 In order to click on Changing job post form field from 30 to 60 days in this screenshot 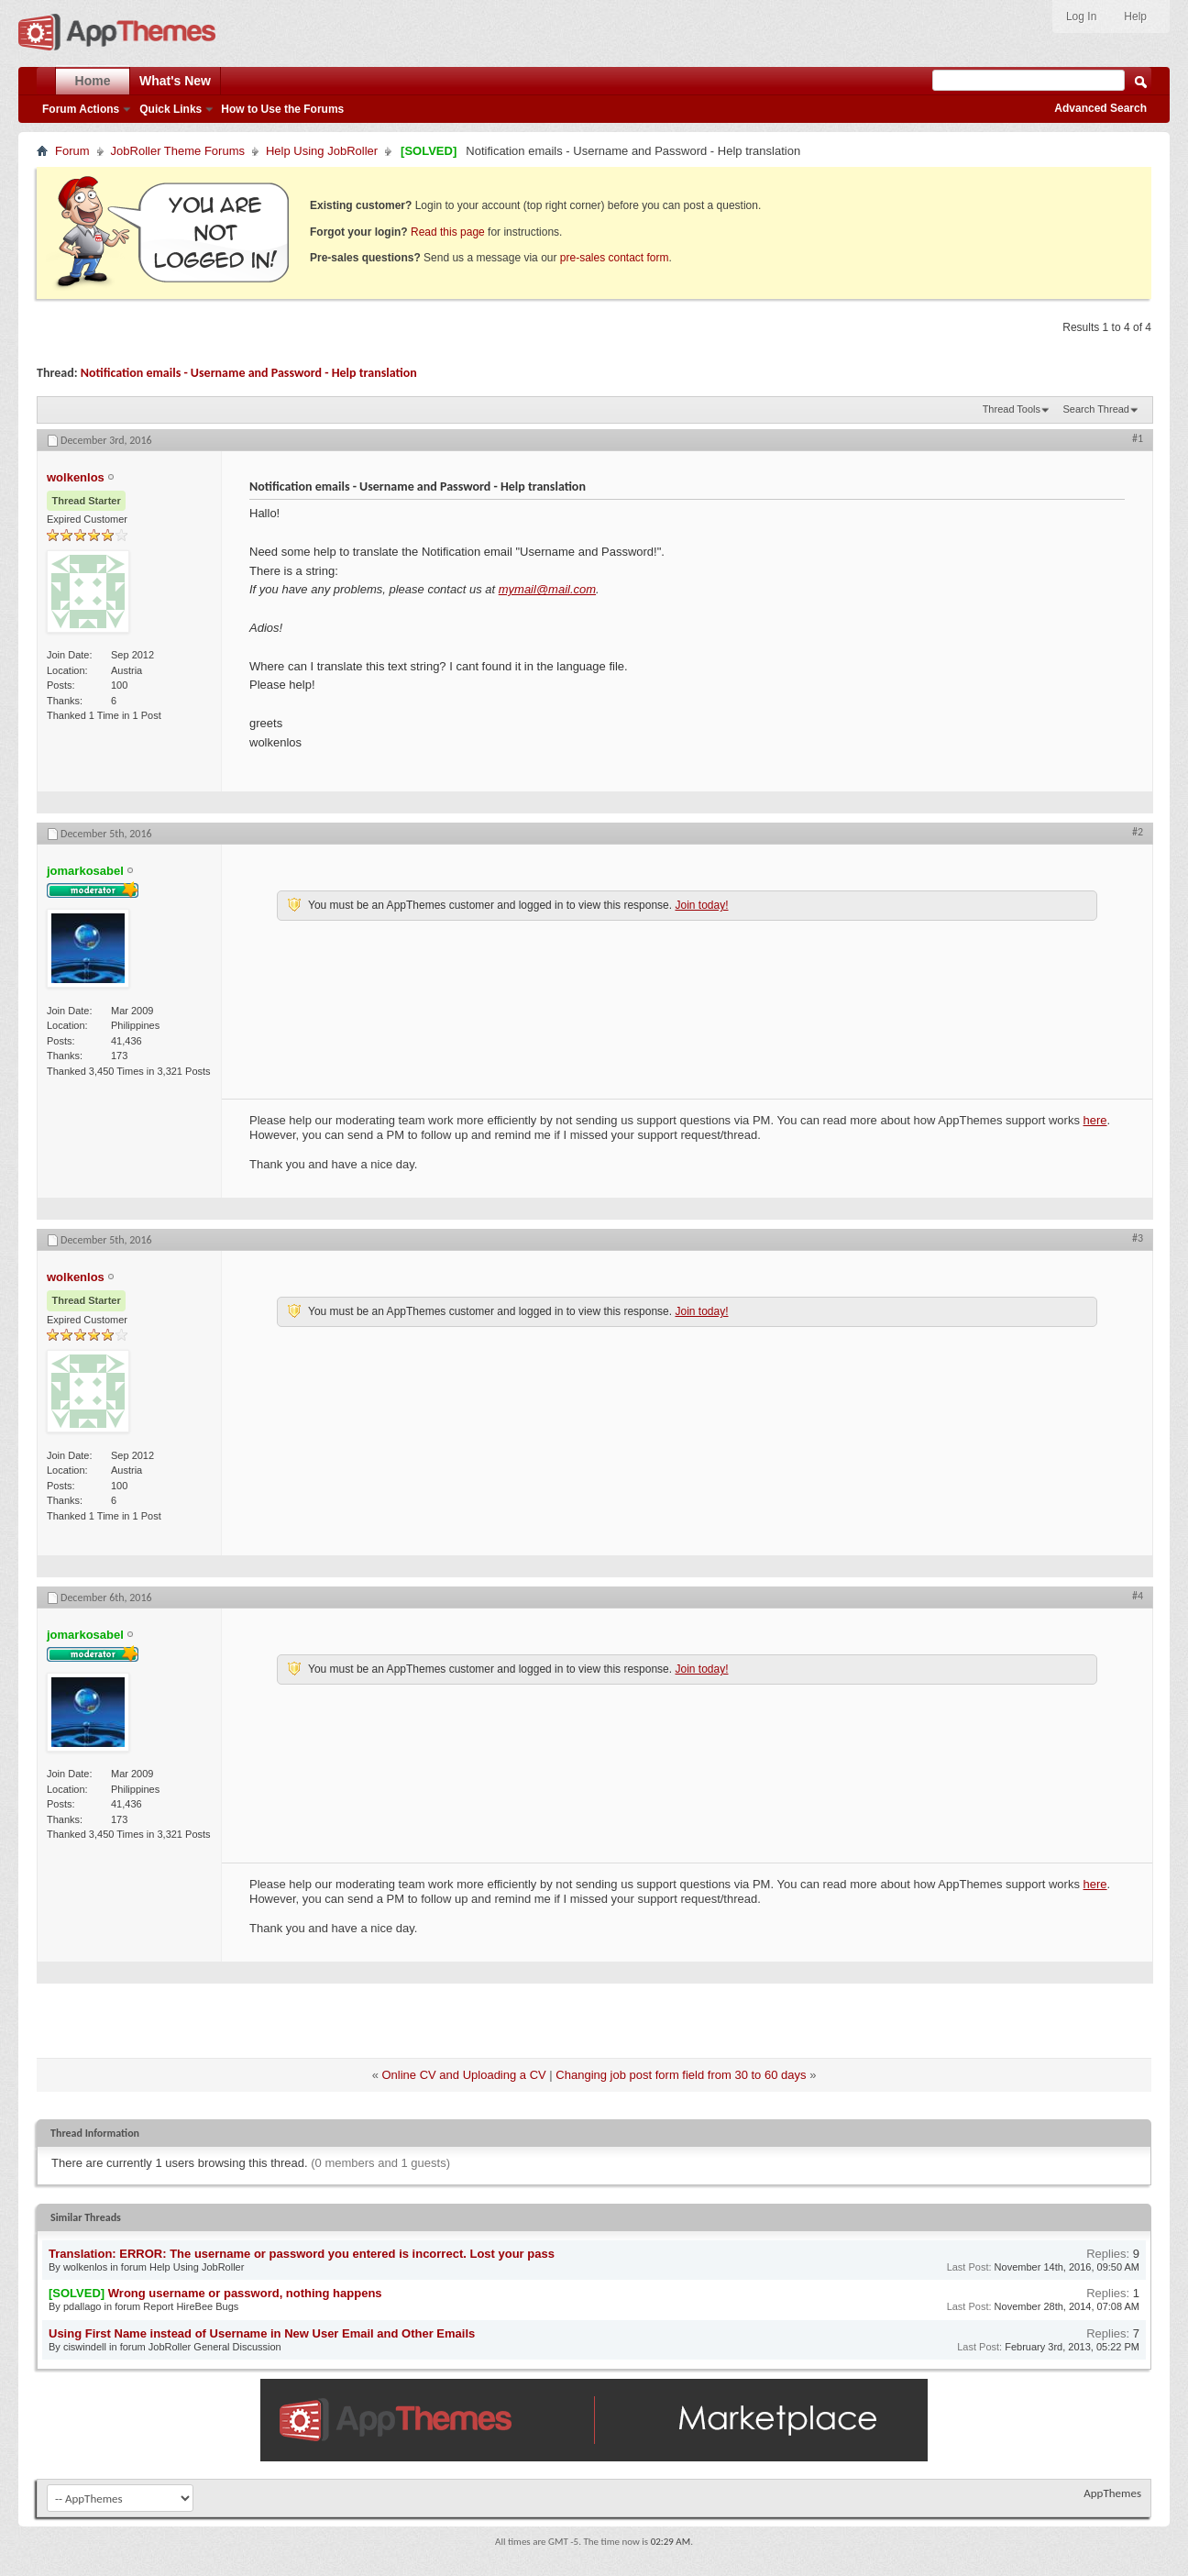, I will do `click(681, 2075)`.